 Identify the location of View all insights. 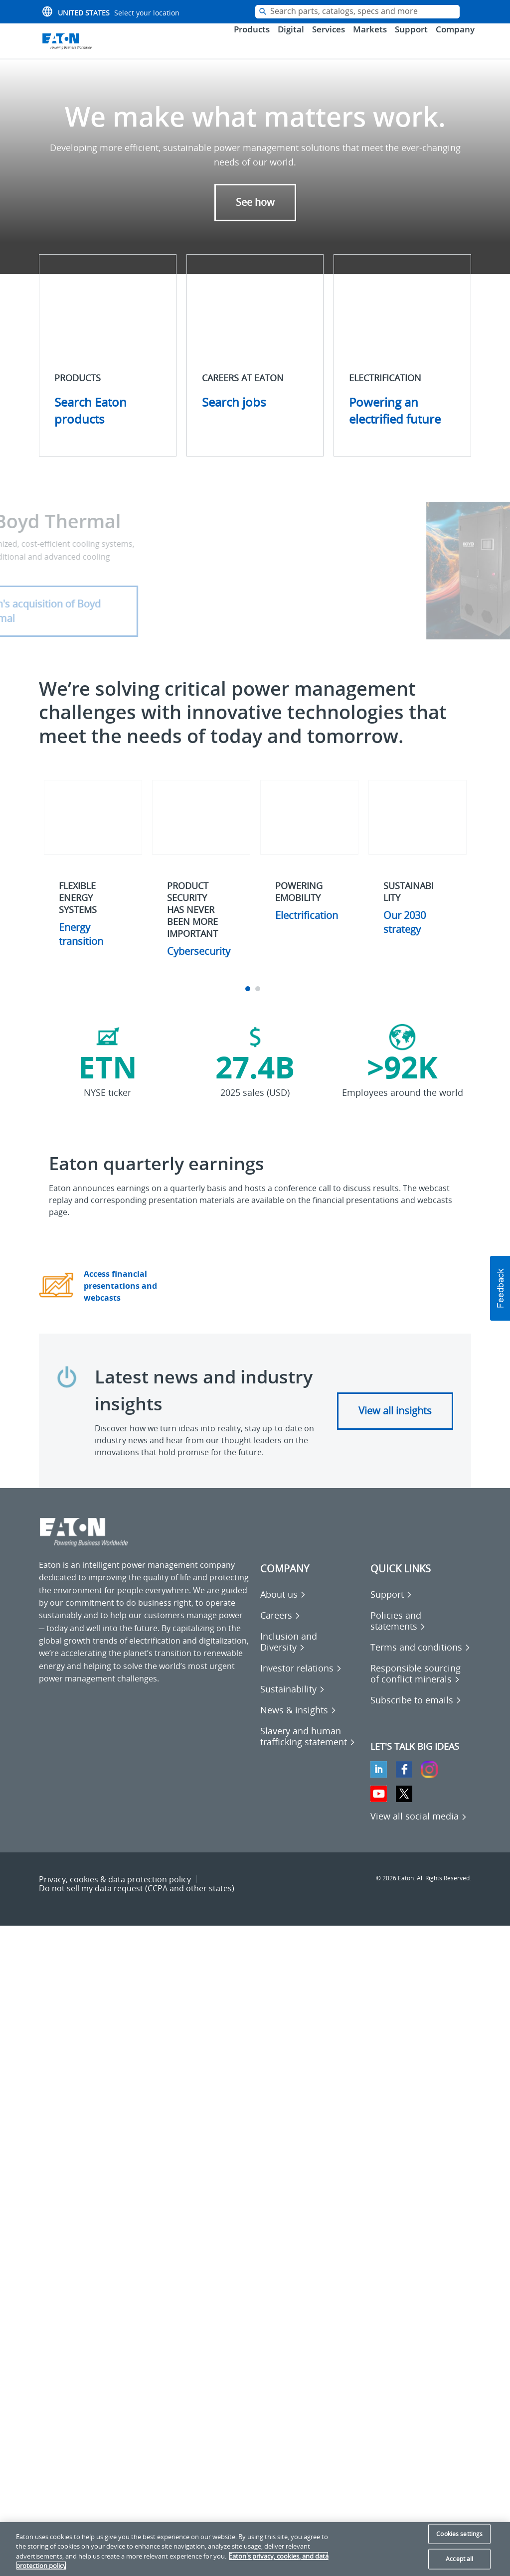
(395, 1424).